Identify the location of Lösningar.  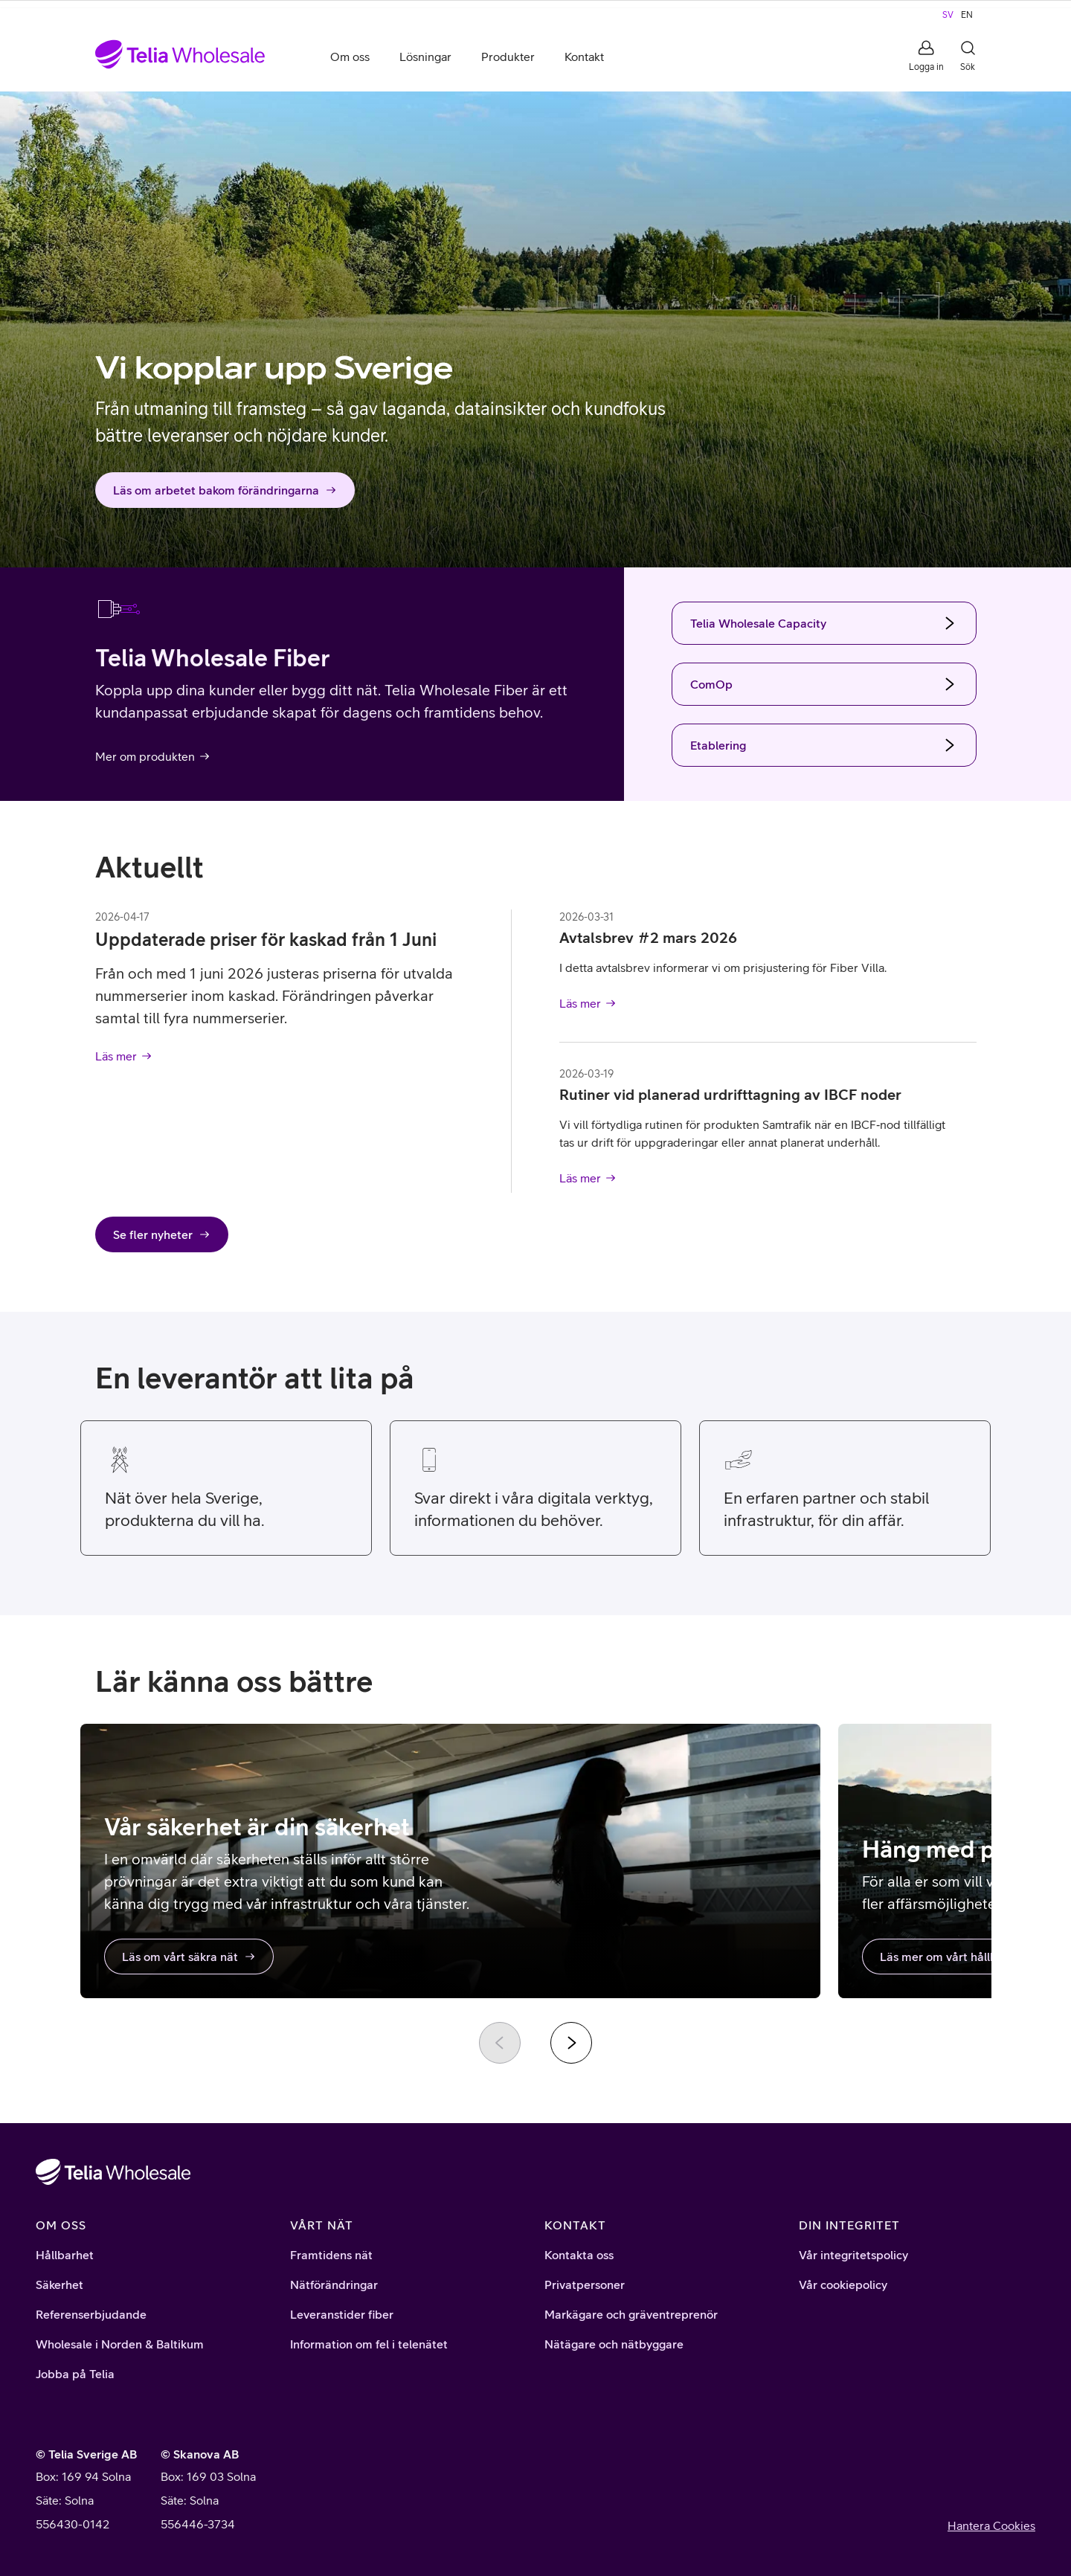
(425, 56).